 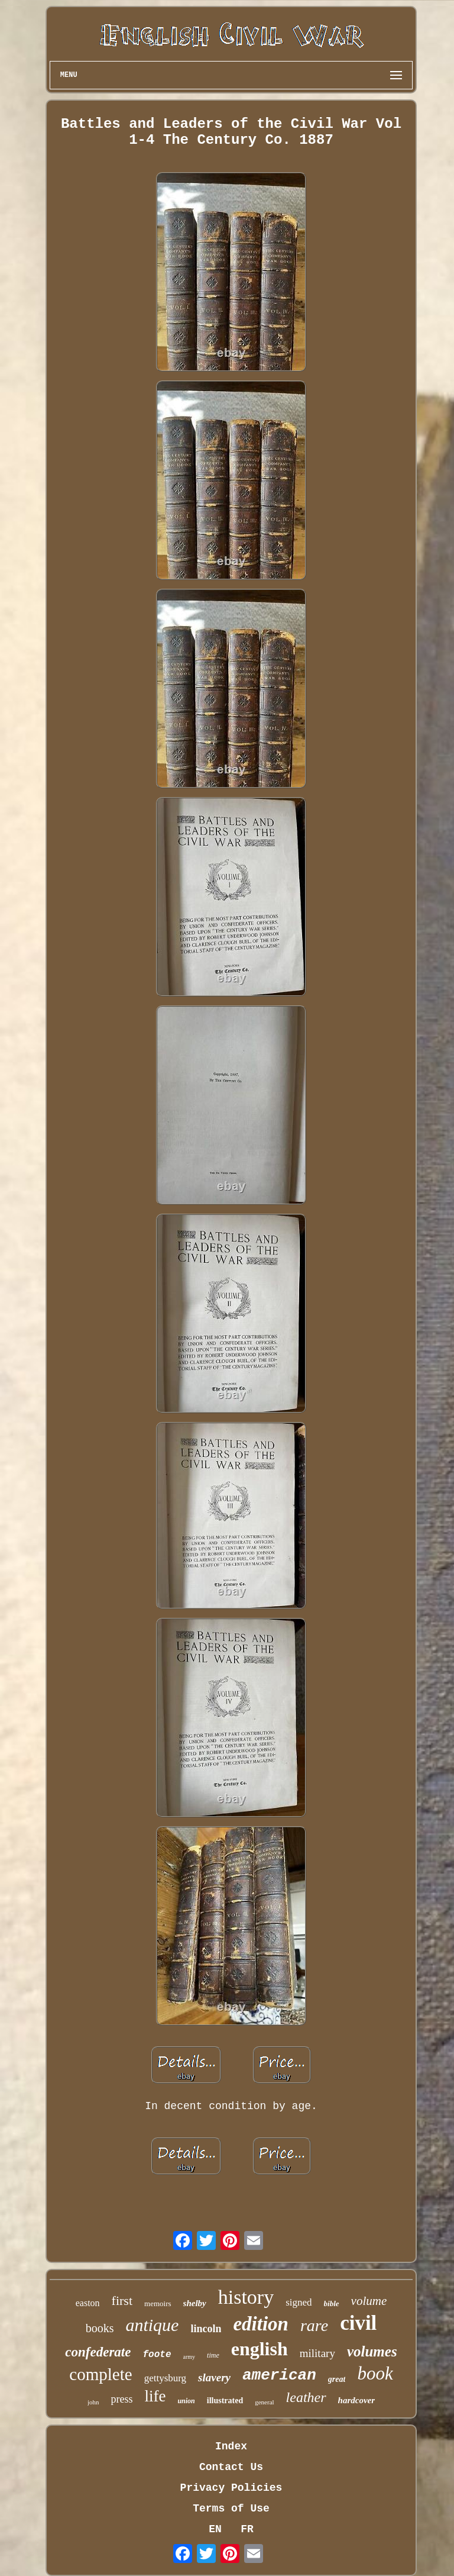 I want to click on press, so click(x=121, y=2399).